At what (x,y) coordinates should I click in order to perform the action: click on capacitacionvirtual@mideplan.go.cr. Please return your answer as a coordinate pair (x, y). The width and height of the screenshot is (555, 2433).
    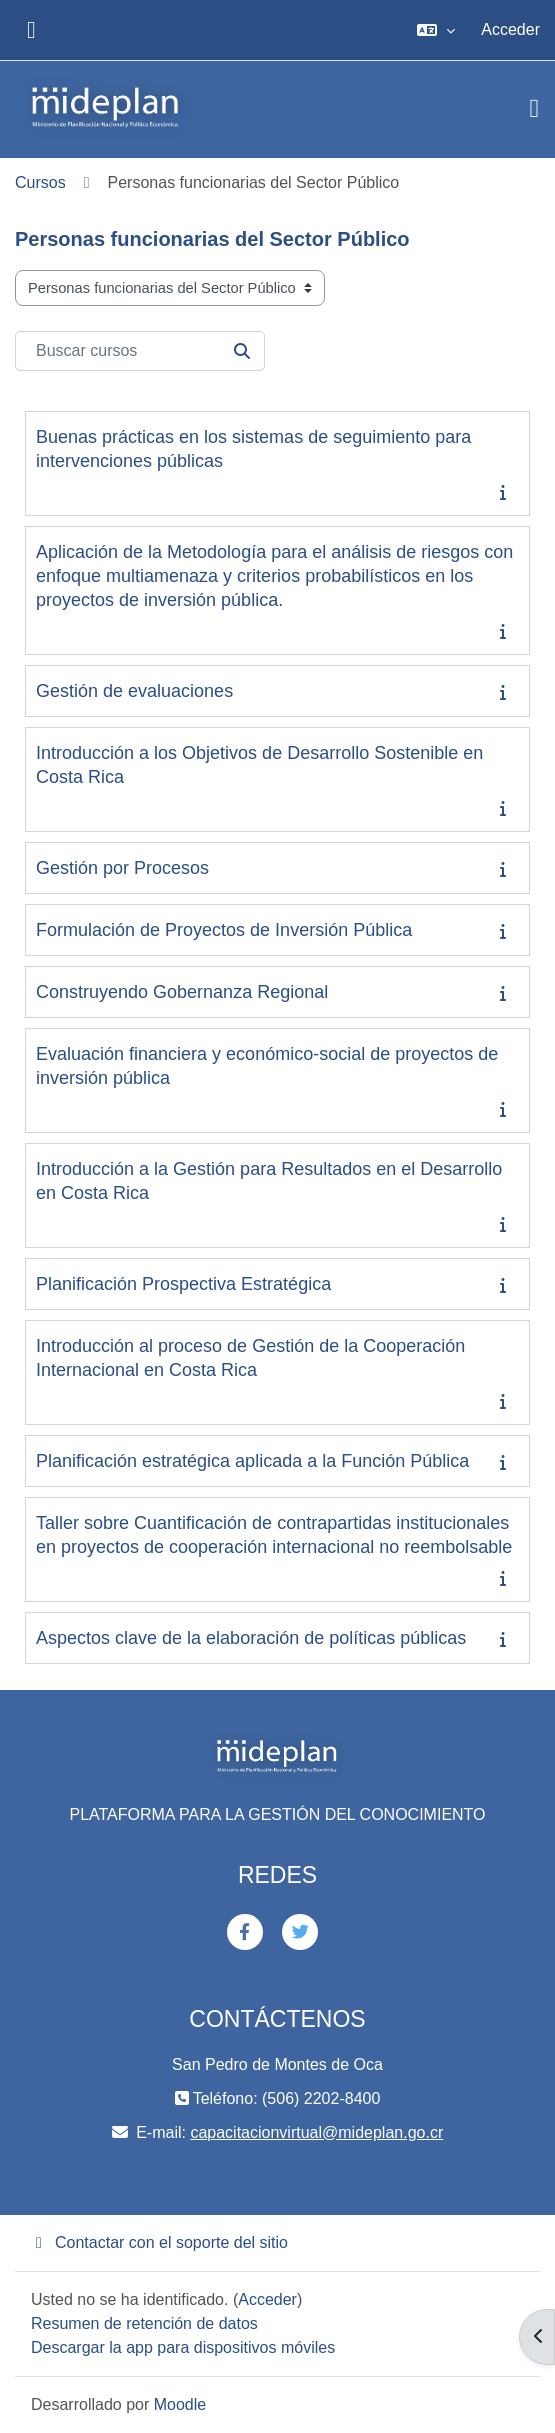
    Looking at the image, I should click on (316, 2132).